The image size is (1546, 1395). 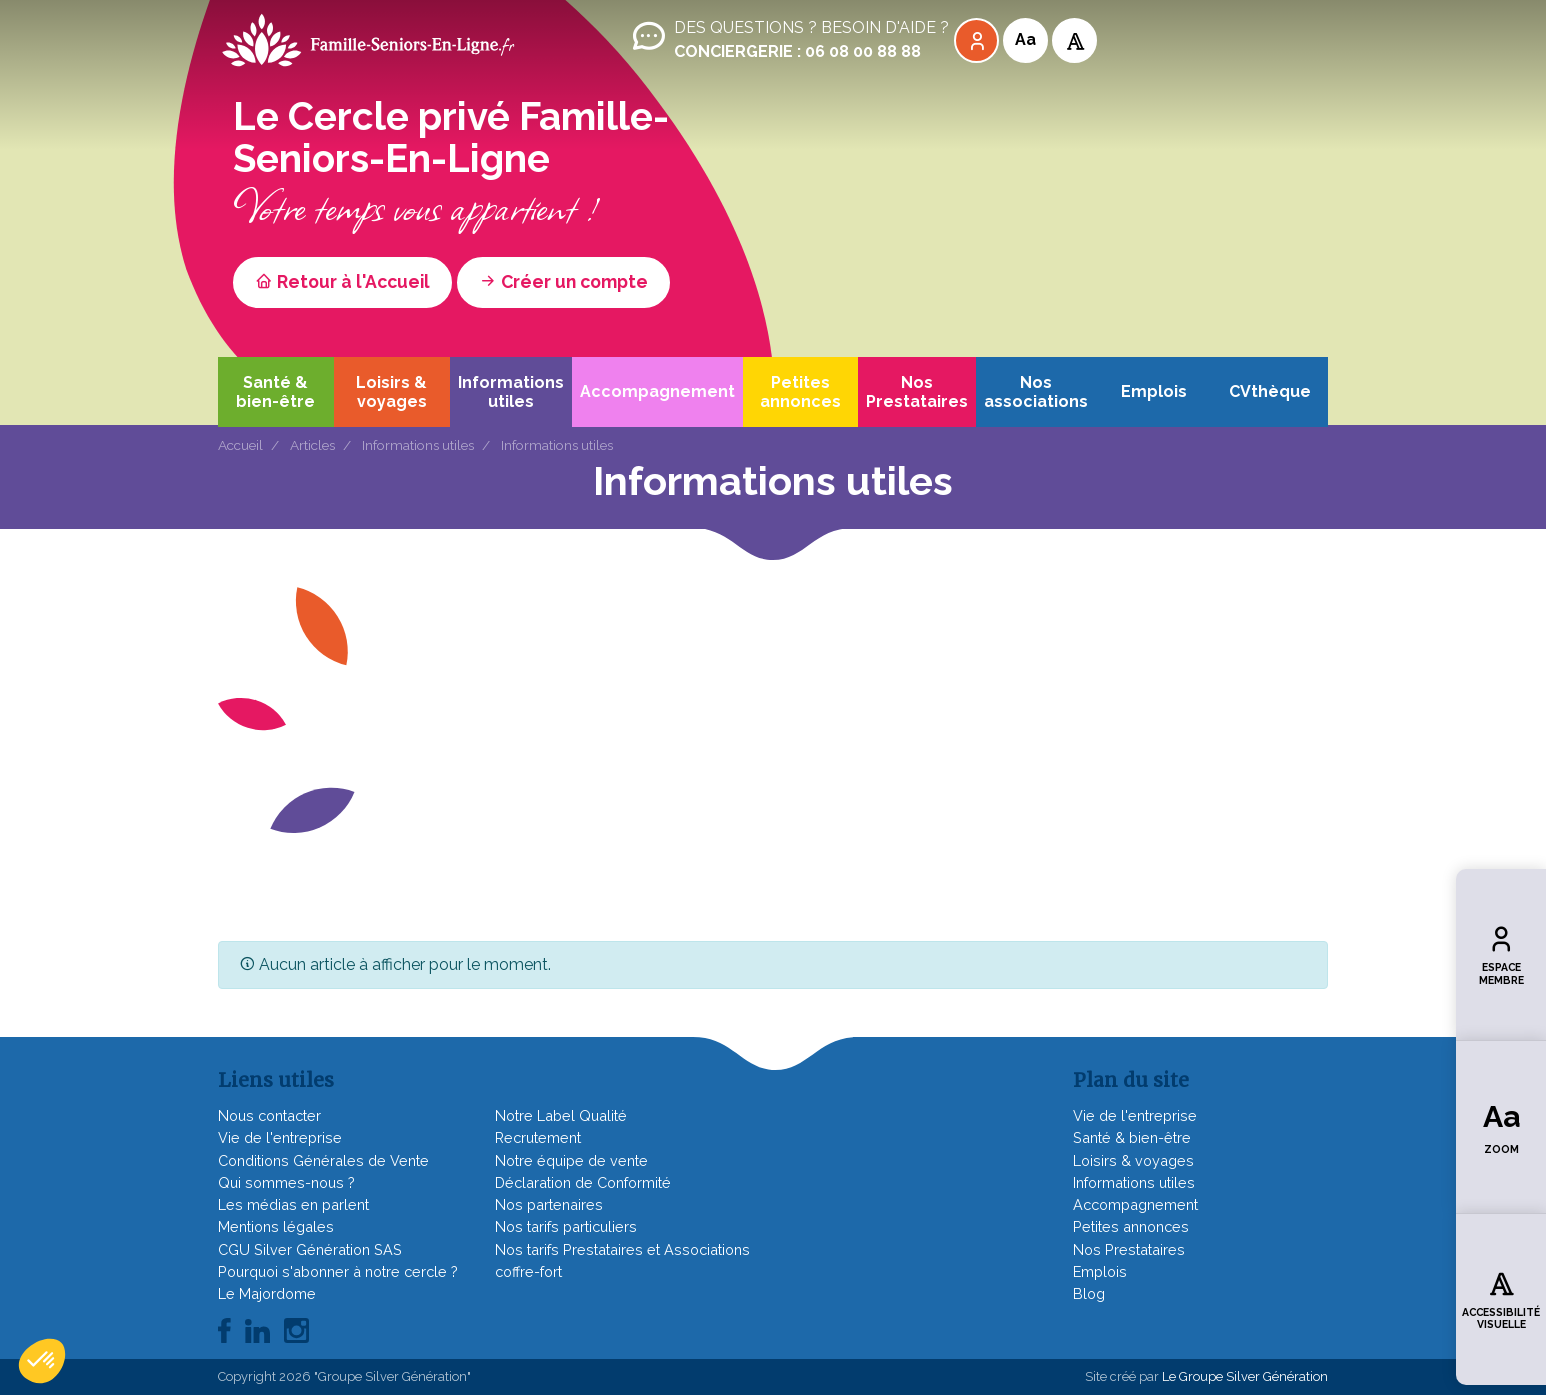 I want to click on Pourquoi s'abonner à notre cercle ?, so click(x=338, y=1271).